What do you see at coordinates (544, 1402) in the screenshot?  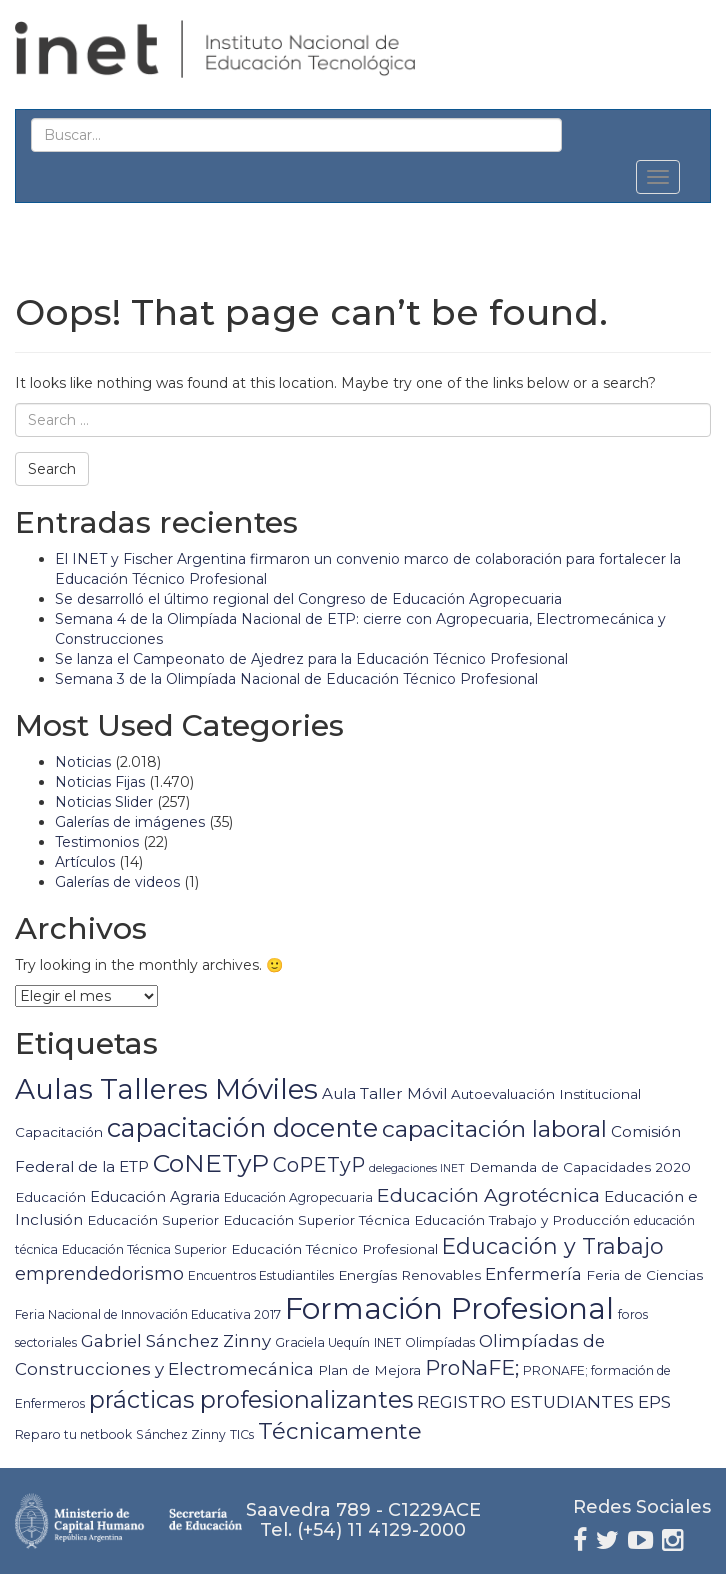 I see `REGISTRO ESTUDIANTES EPS [REGISTRO ESTUDIANTES EPS (9 elementos)]` at bounding box center [544, 1402].